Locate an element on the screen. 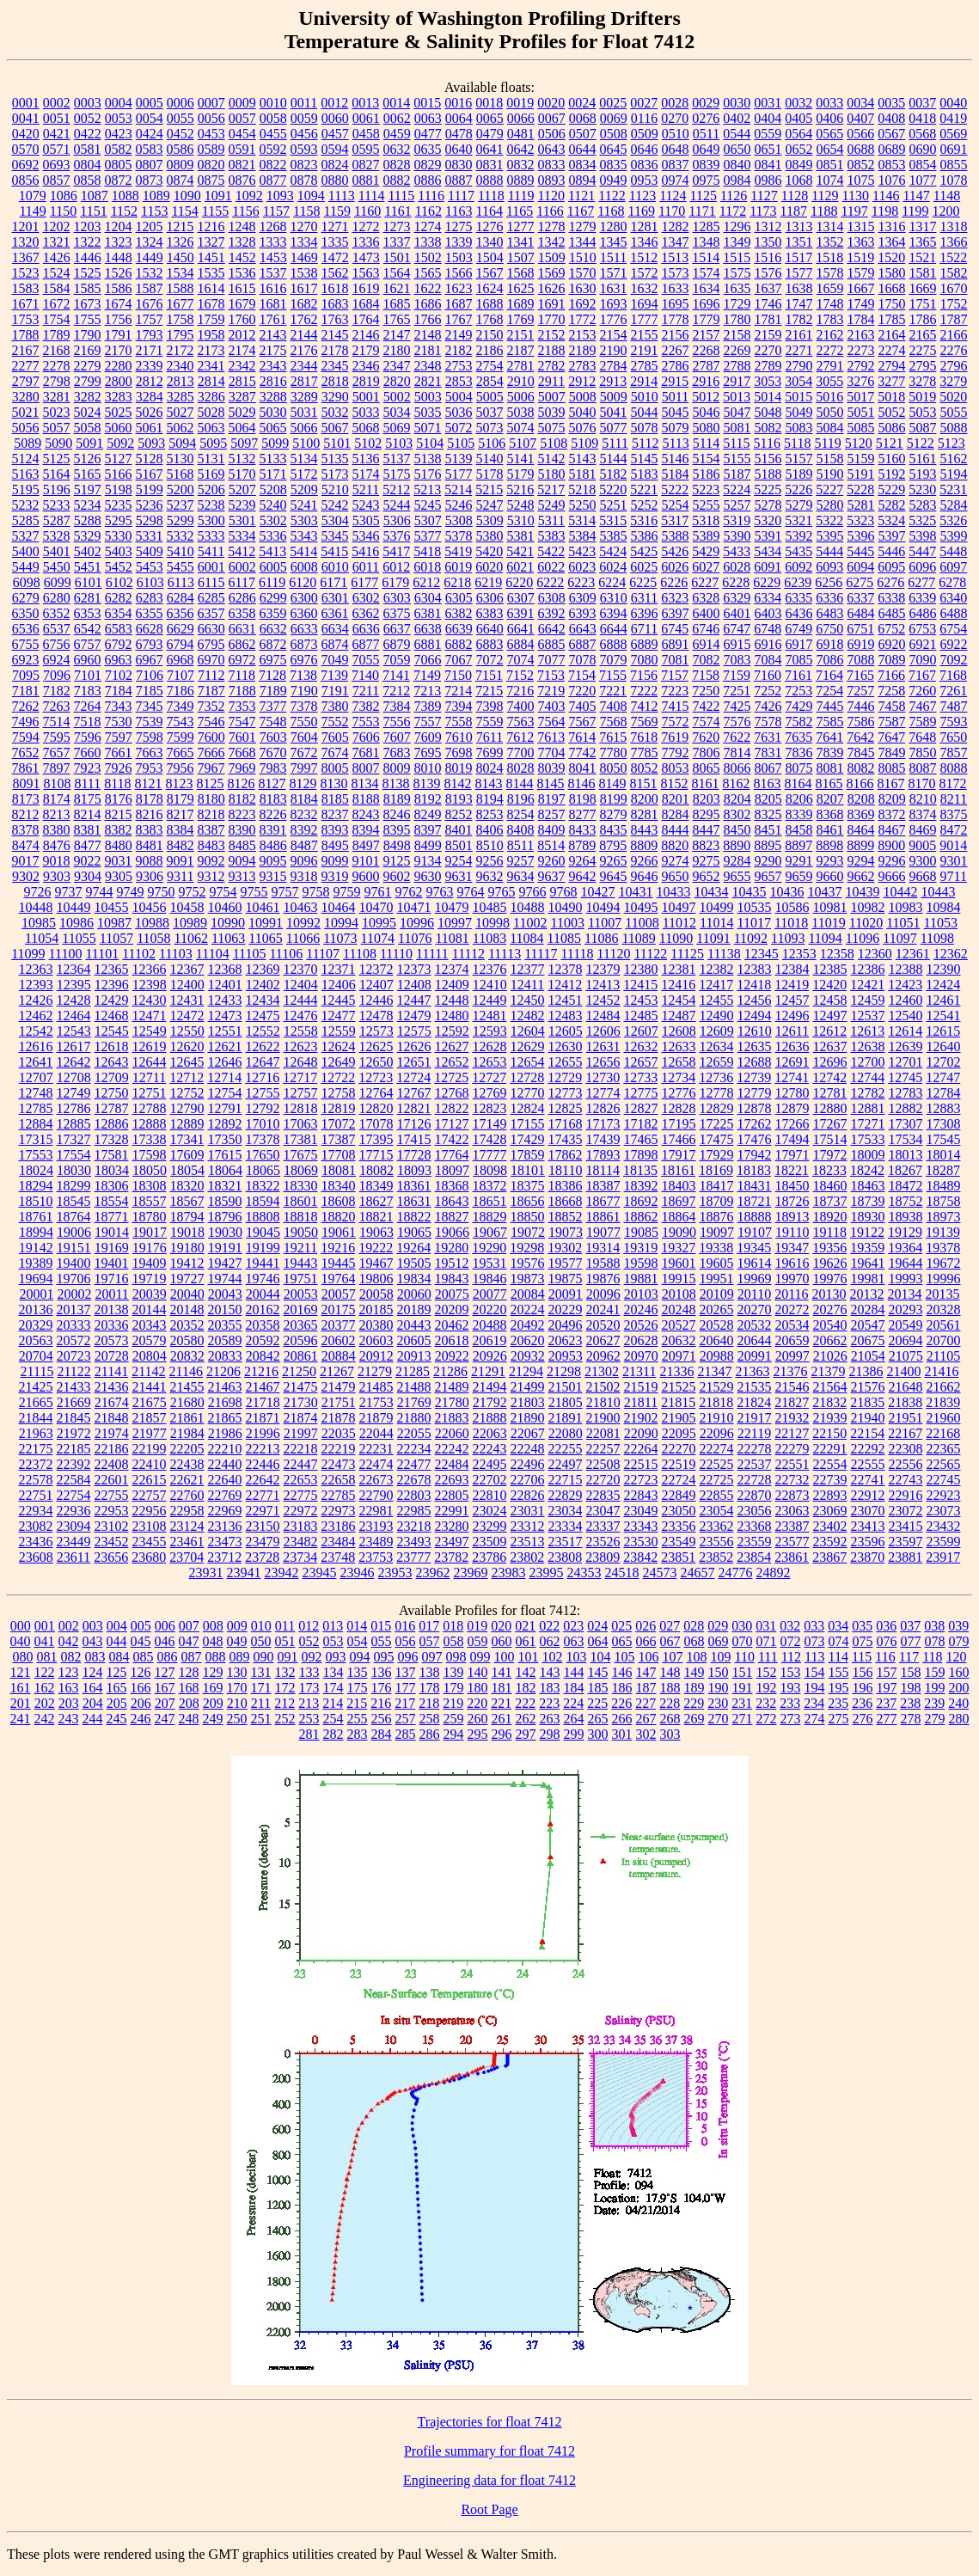  22725 is located at coordinates (717, 1479).